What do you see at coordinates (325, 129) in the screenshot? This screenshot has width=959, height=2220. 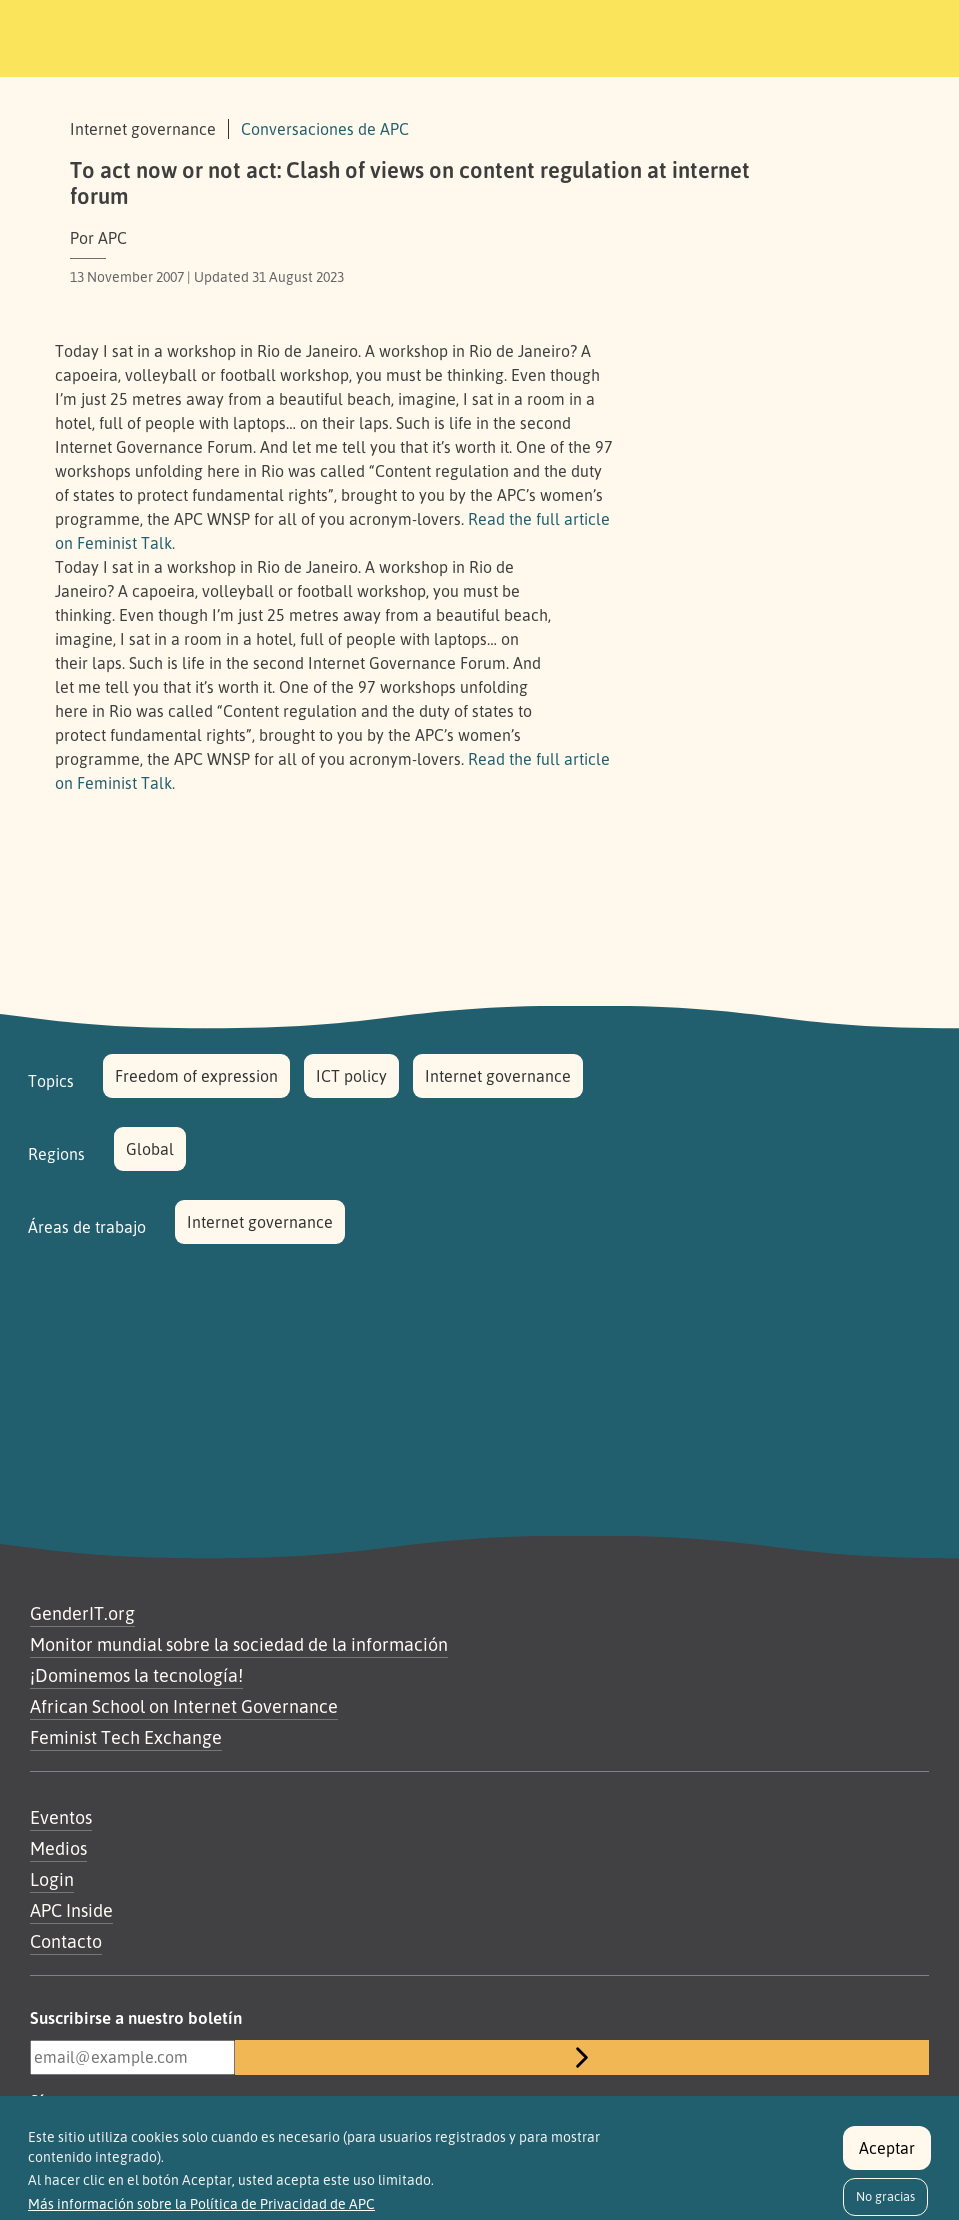 I see `Conversaciones de APC` at bounding box center [325, 129].